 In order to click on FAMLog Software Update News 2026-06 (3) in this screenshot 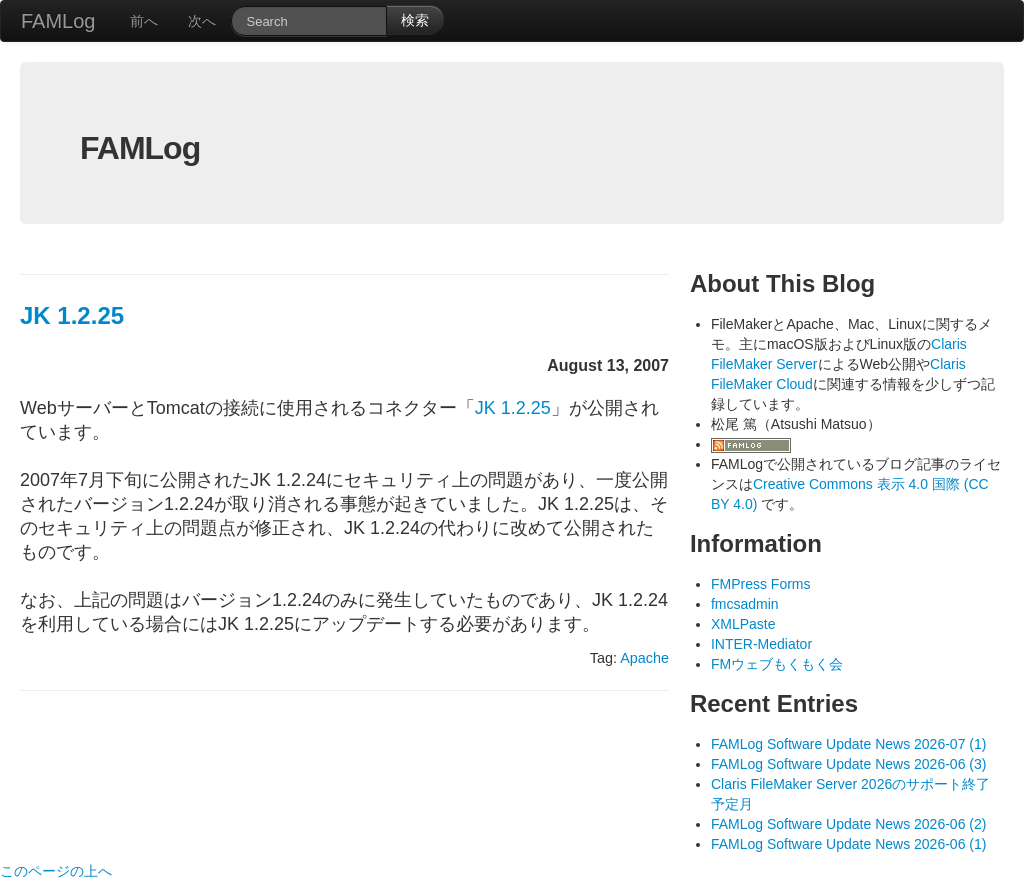, I will do `click(848, 764)`.